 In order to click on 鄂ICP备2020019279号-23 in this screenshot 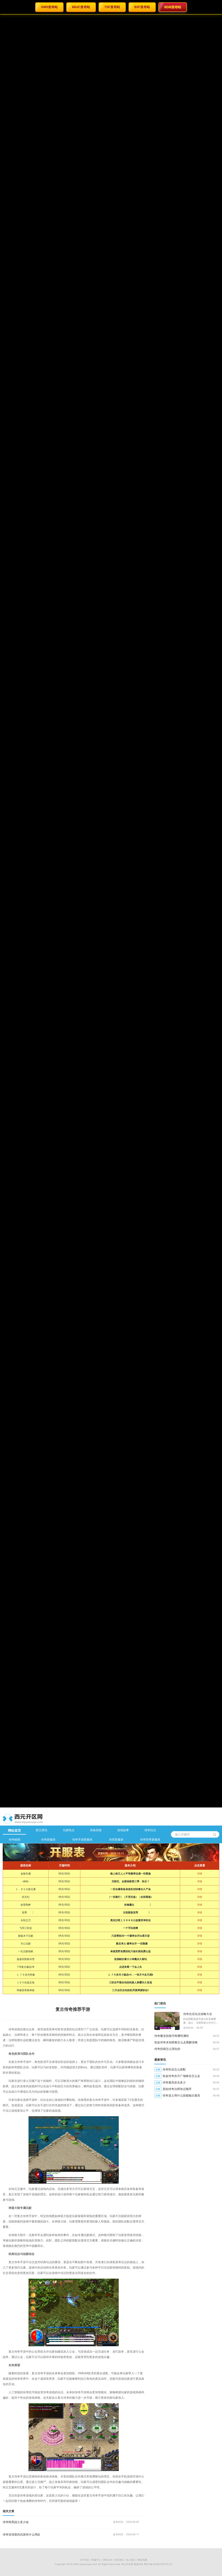, I will do `click(158, 2564)`.